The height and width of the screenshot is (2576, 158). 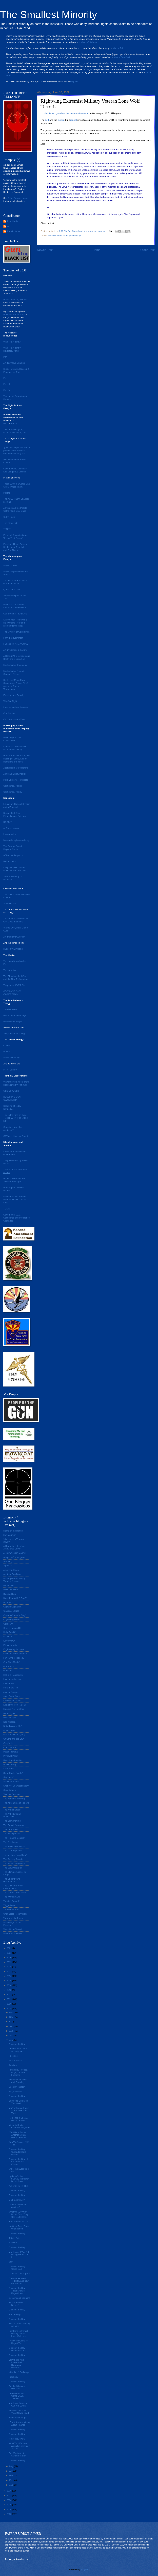 I want to click on True Believers, so click(x=10, y=1009).